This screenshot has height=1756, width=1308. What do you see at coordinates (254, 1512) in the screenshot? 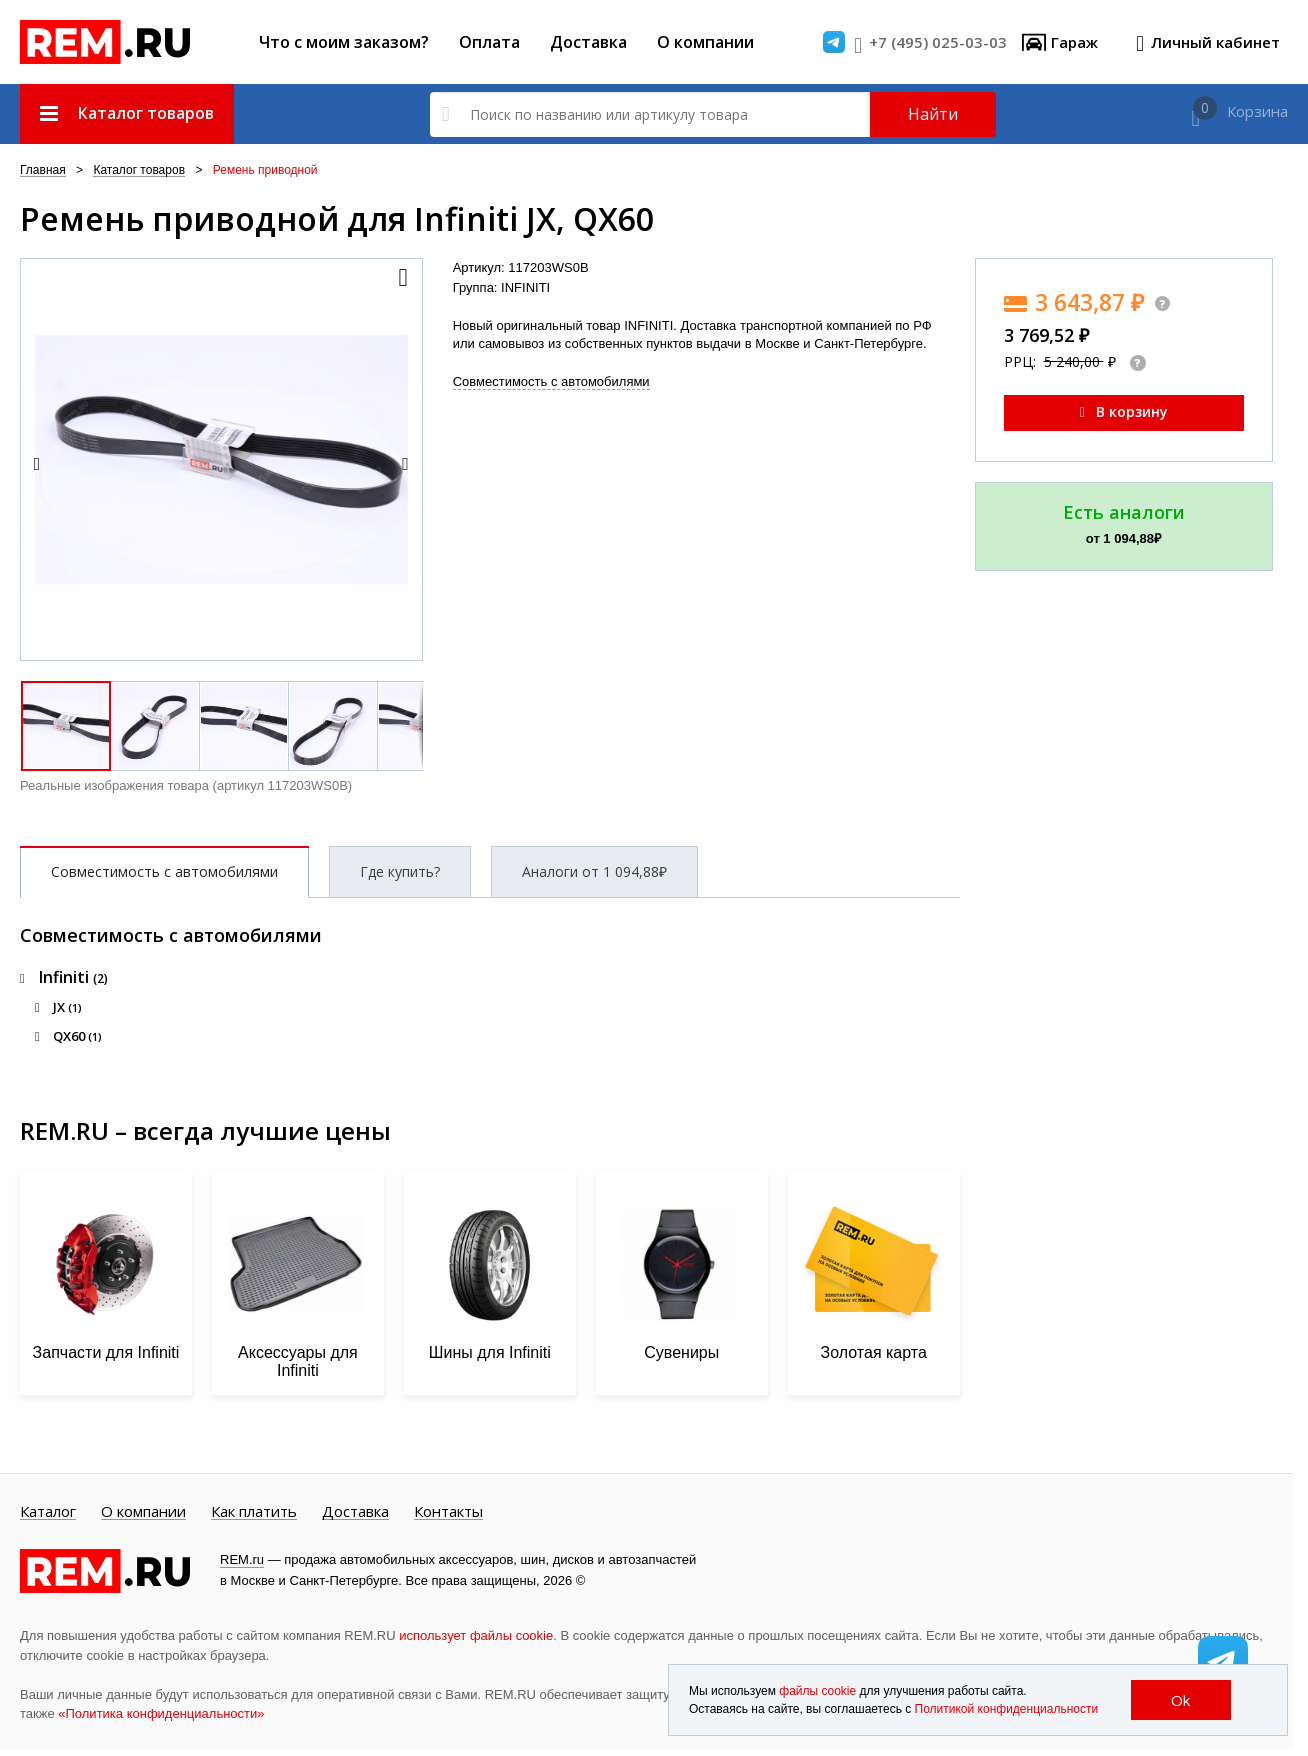
I see `Как платить` at bounding box center [254, 1512].